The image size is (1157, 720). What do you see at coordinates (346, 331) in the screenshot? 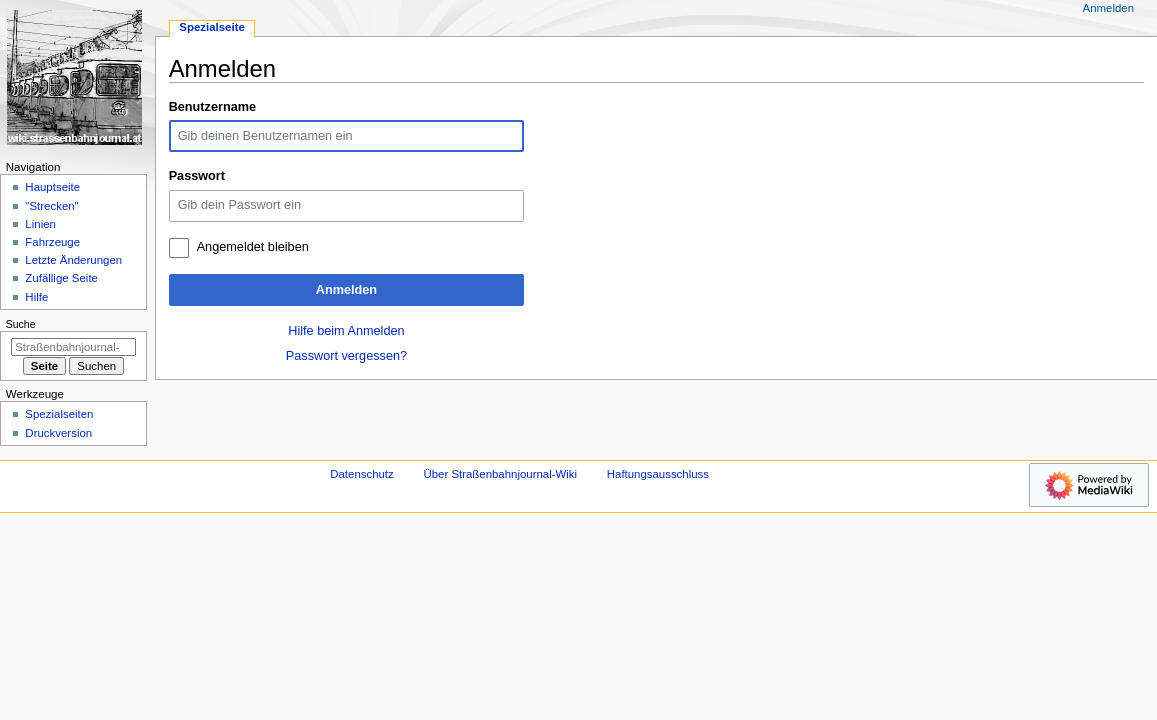
I see `Hilfe beim Anmelden` at bounding box center [346, 331].